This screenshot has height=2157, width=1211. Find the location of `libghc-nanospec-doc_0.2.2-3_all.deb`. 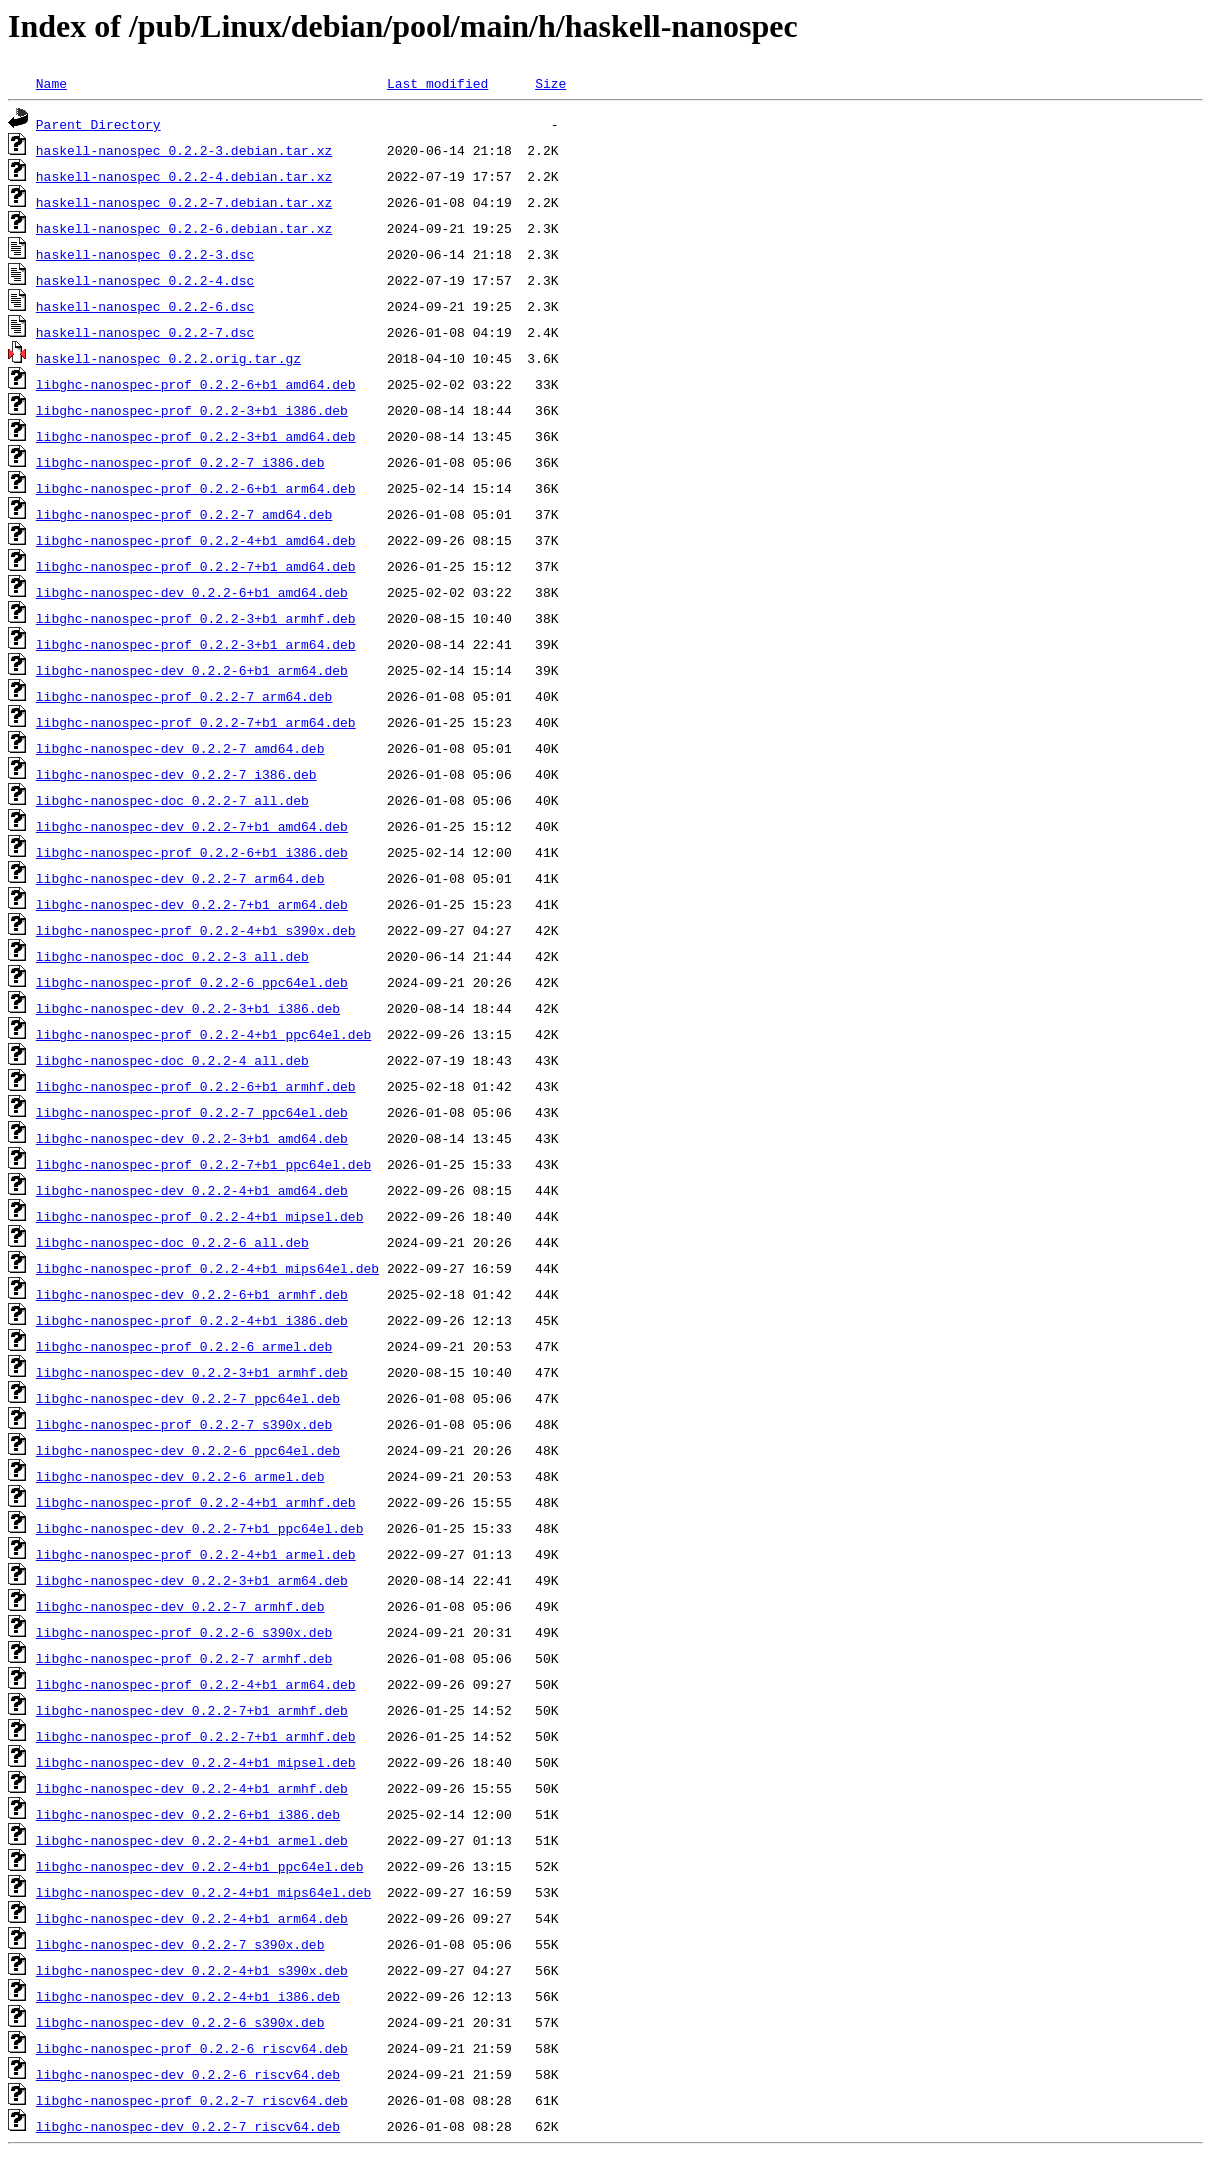

libghc-nanospec-doc_0.2.2-3_all.deb is located at coordinates (172, 956).